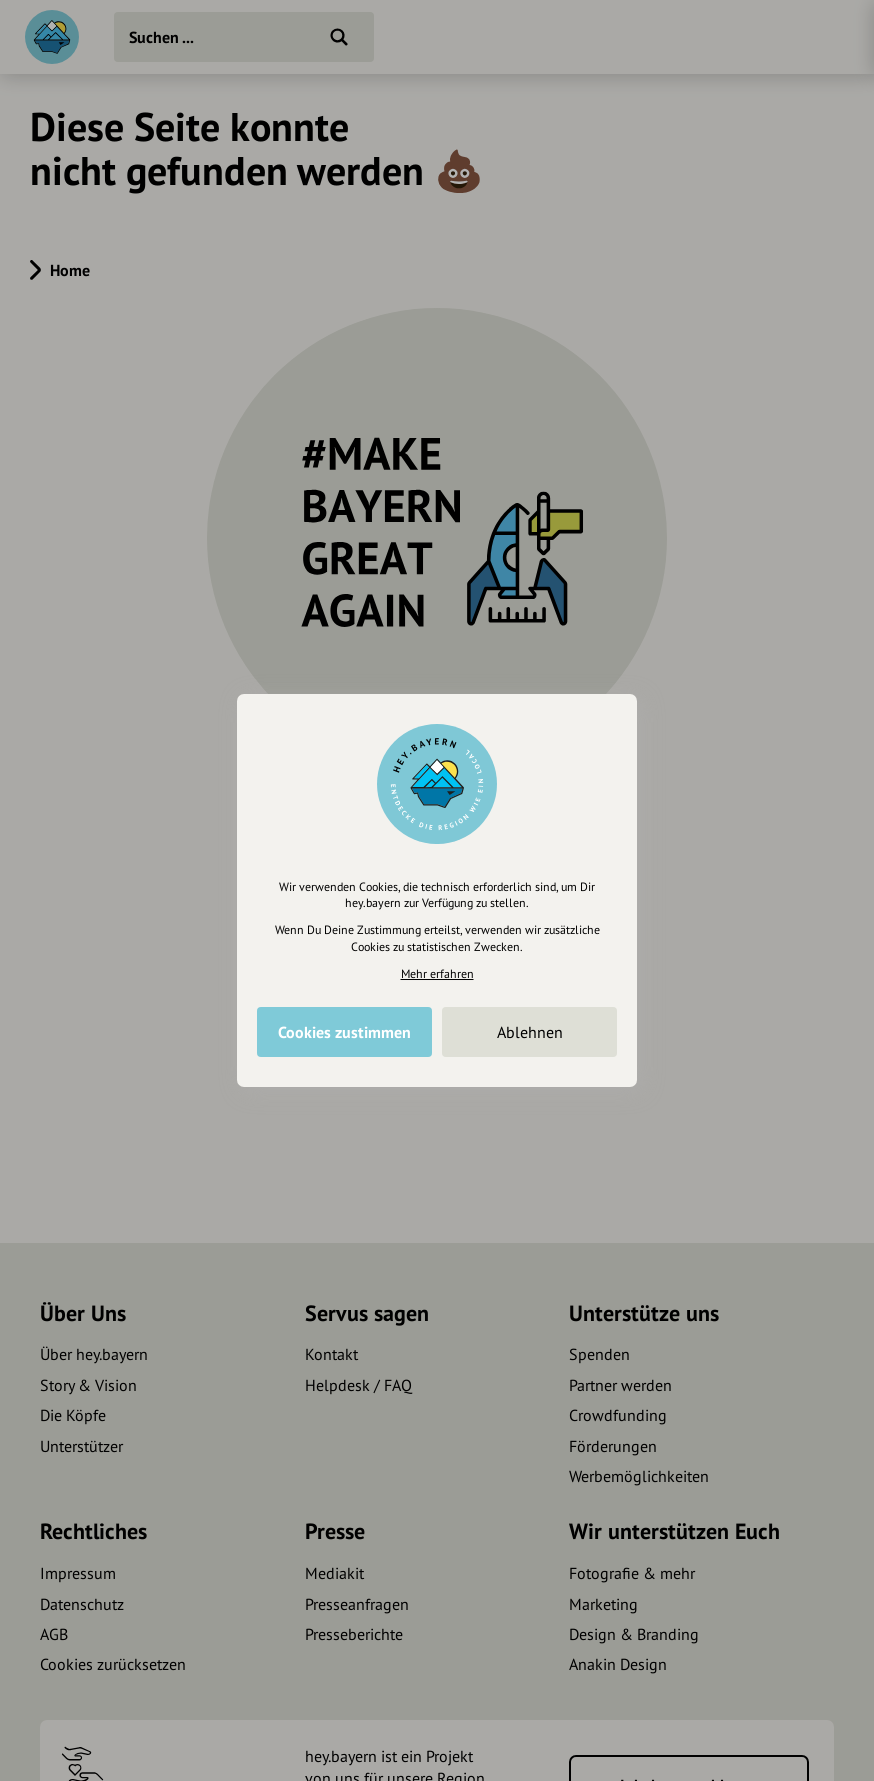 The width and height of the screenshot is (874, 1781). Describe the element at coordinates (344, 1032) in the screenshot. I see `Cookies zustimmen` at that location.